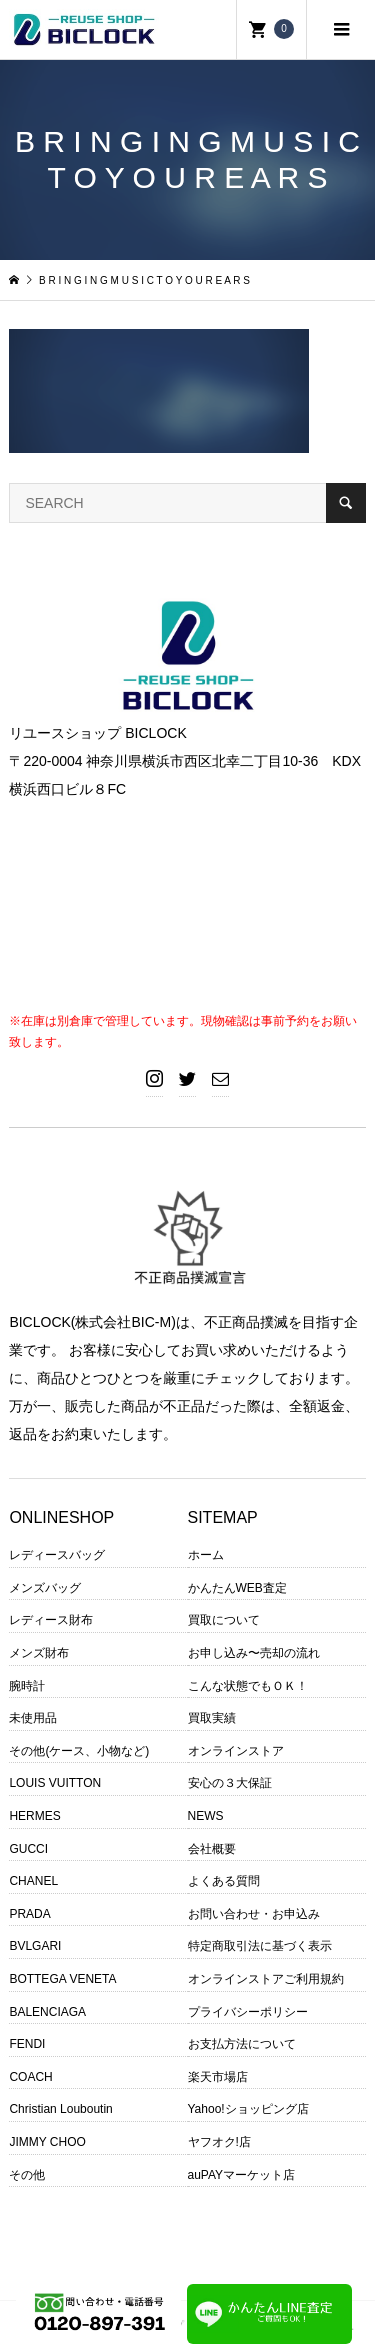 This screenshot has height=2351, width=375. What do you see at coordinates (237, 1588) in the screenshot?
I see `かんたんWEB査定` at bounding box center [237, 1588].